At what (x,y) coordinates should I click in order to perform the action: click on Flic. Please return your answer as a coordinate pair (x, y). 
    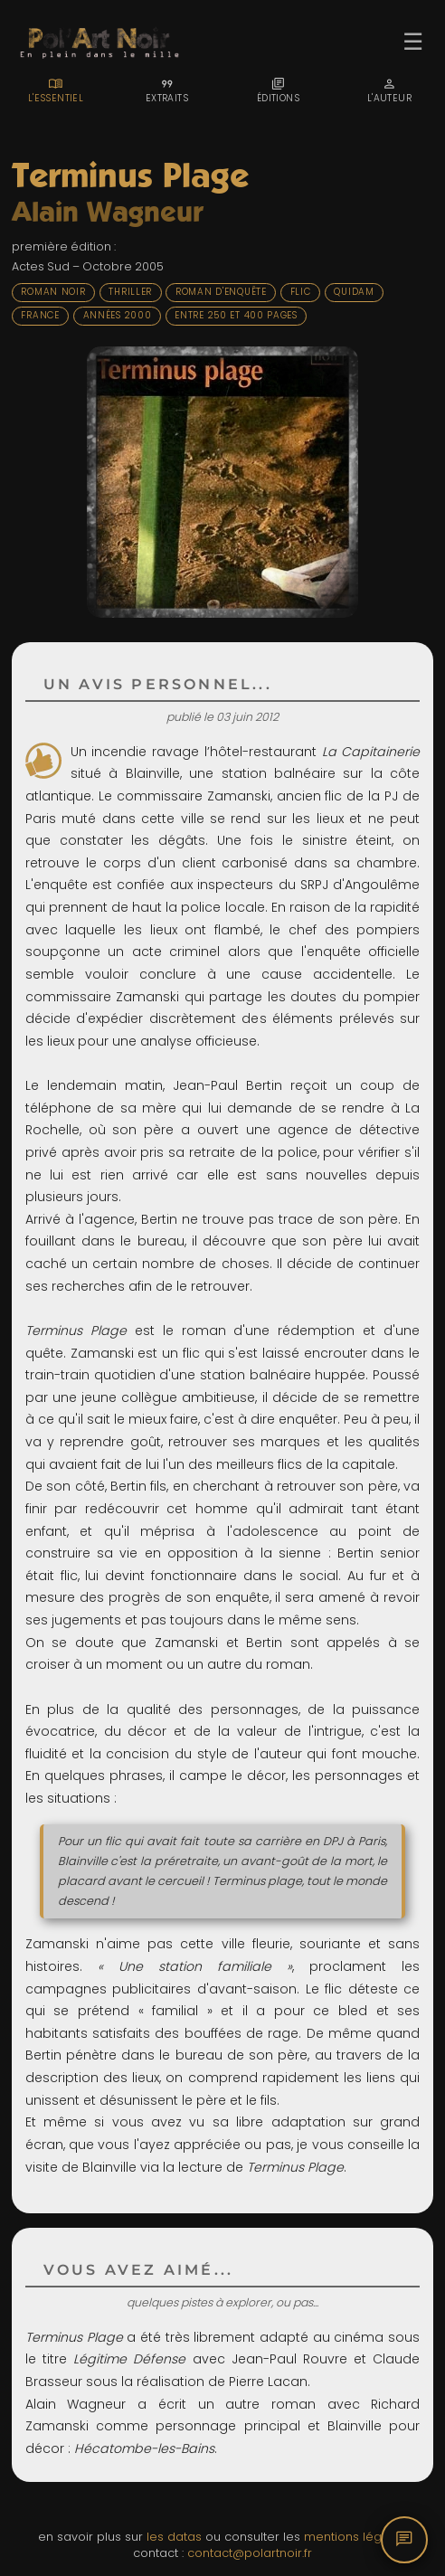
    Looking at the image, I should click on (300, 291).